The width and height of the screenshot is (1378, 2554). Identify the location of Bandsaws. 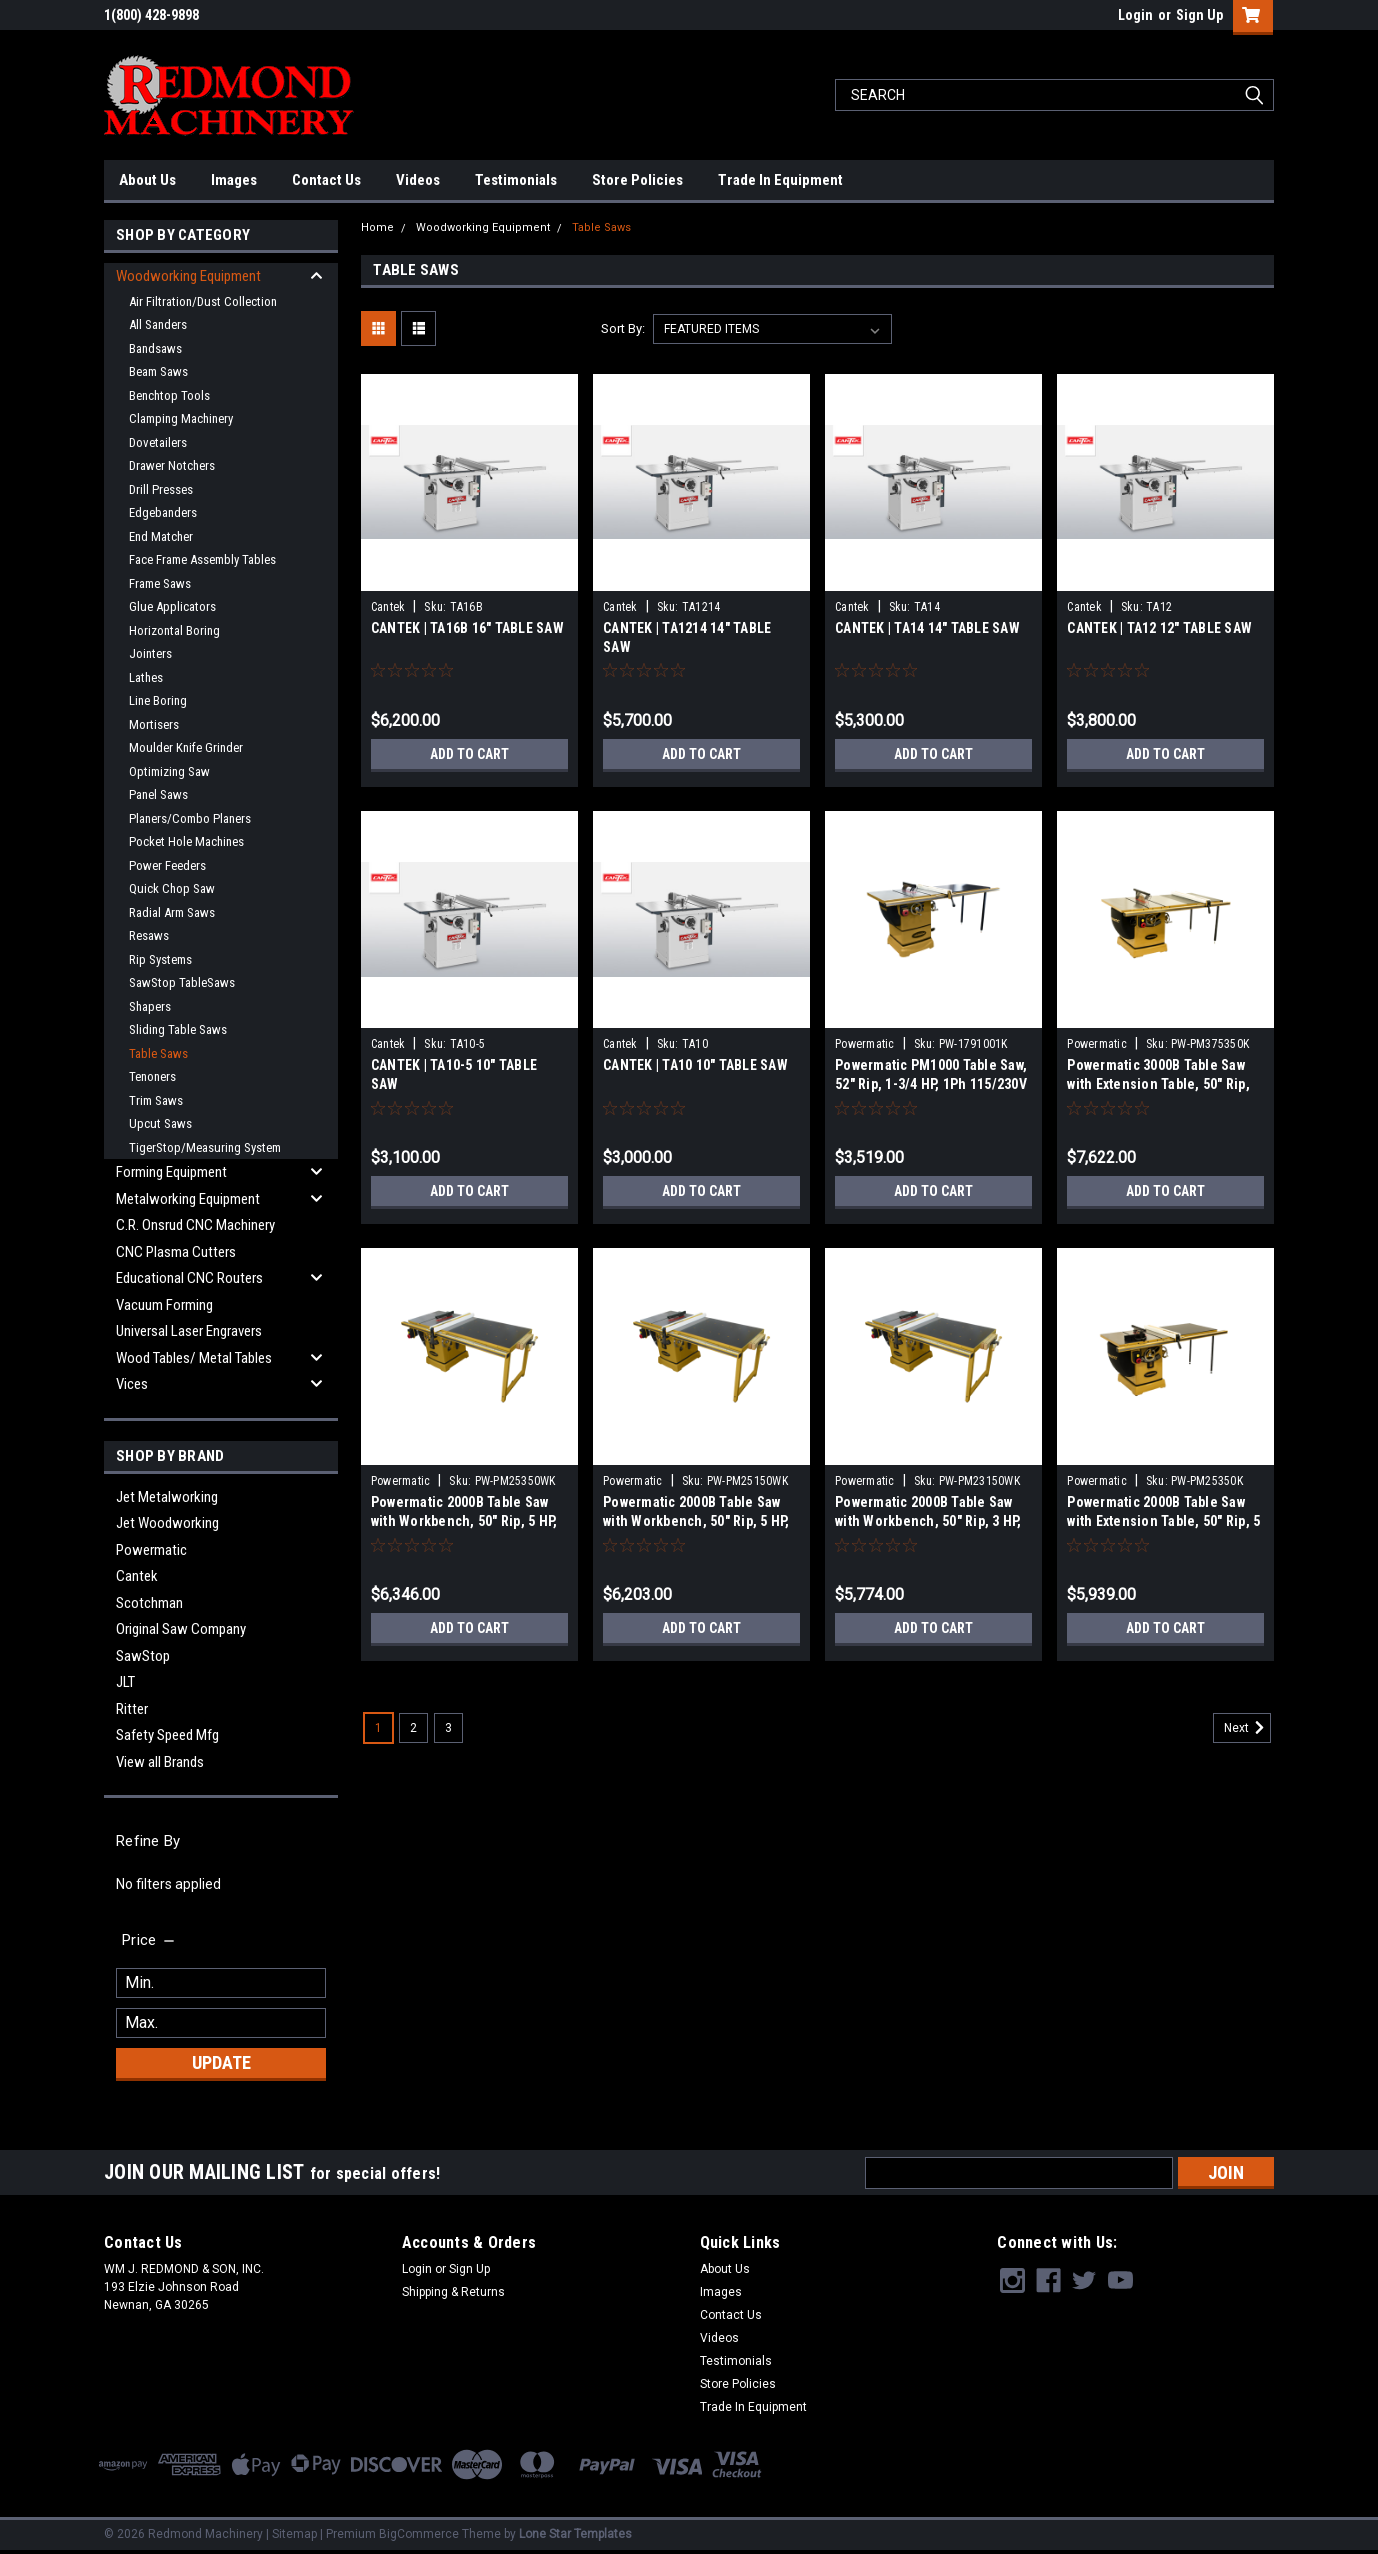
(155, 348).